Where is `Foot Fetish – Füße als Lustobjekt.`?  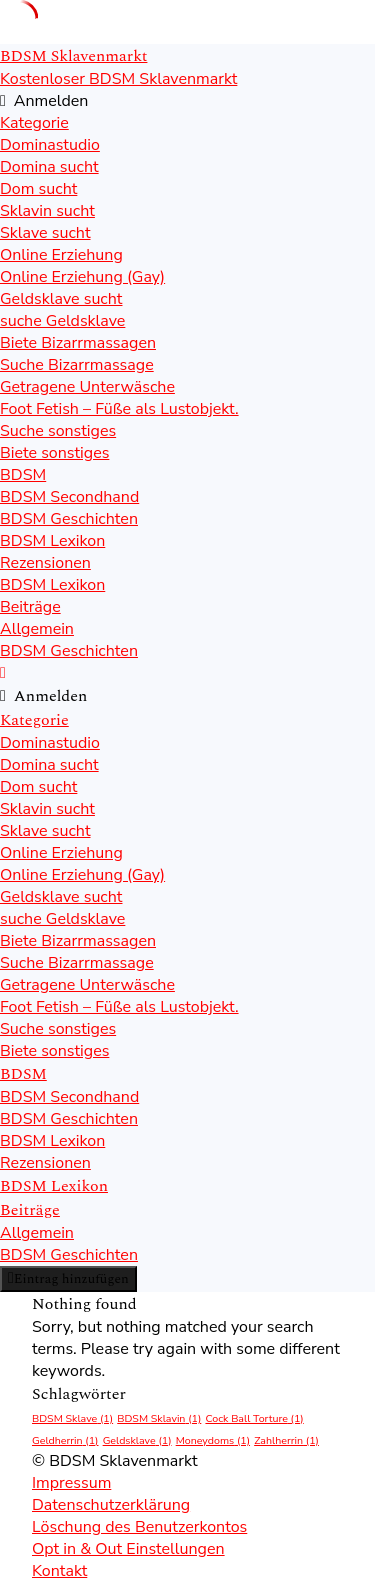
Foot Fetish – Füße als Lustobjekt. is located at coordinates (119, 409).